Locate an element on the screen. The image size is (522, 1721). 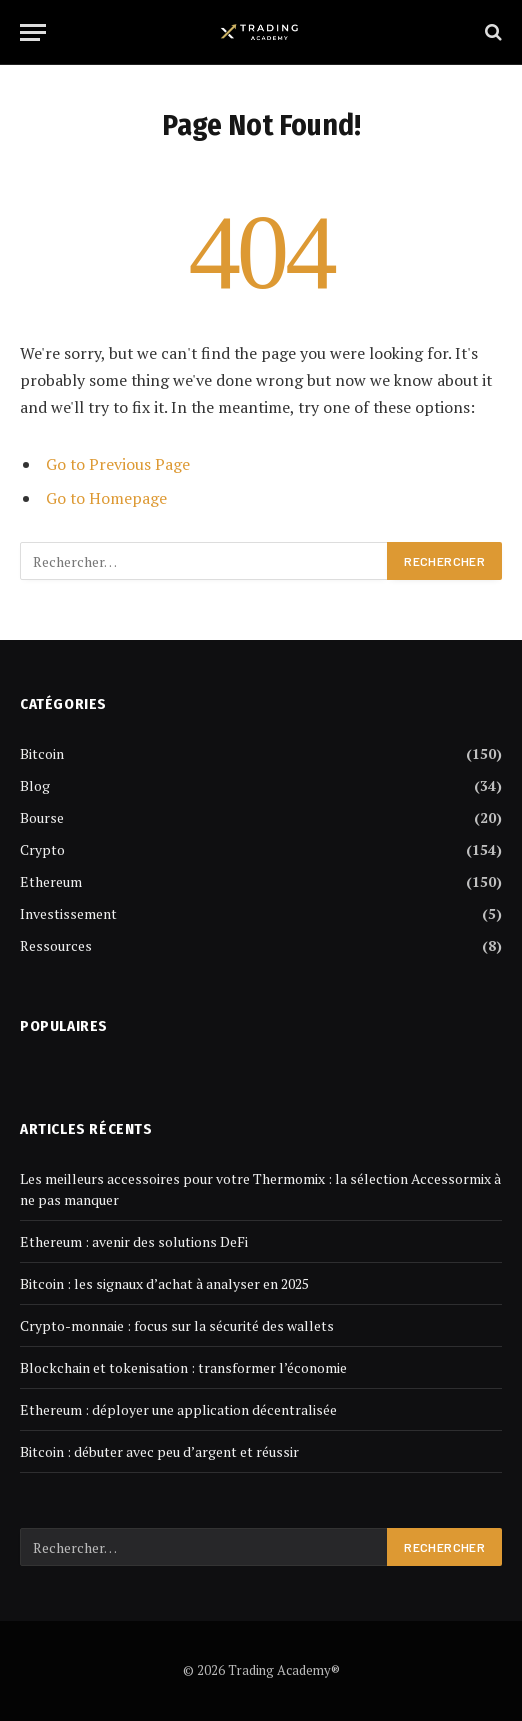
Blog is located at coordinates (35, 785).